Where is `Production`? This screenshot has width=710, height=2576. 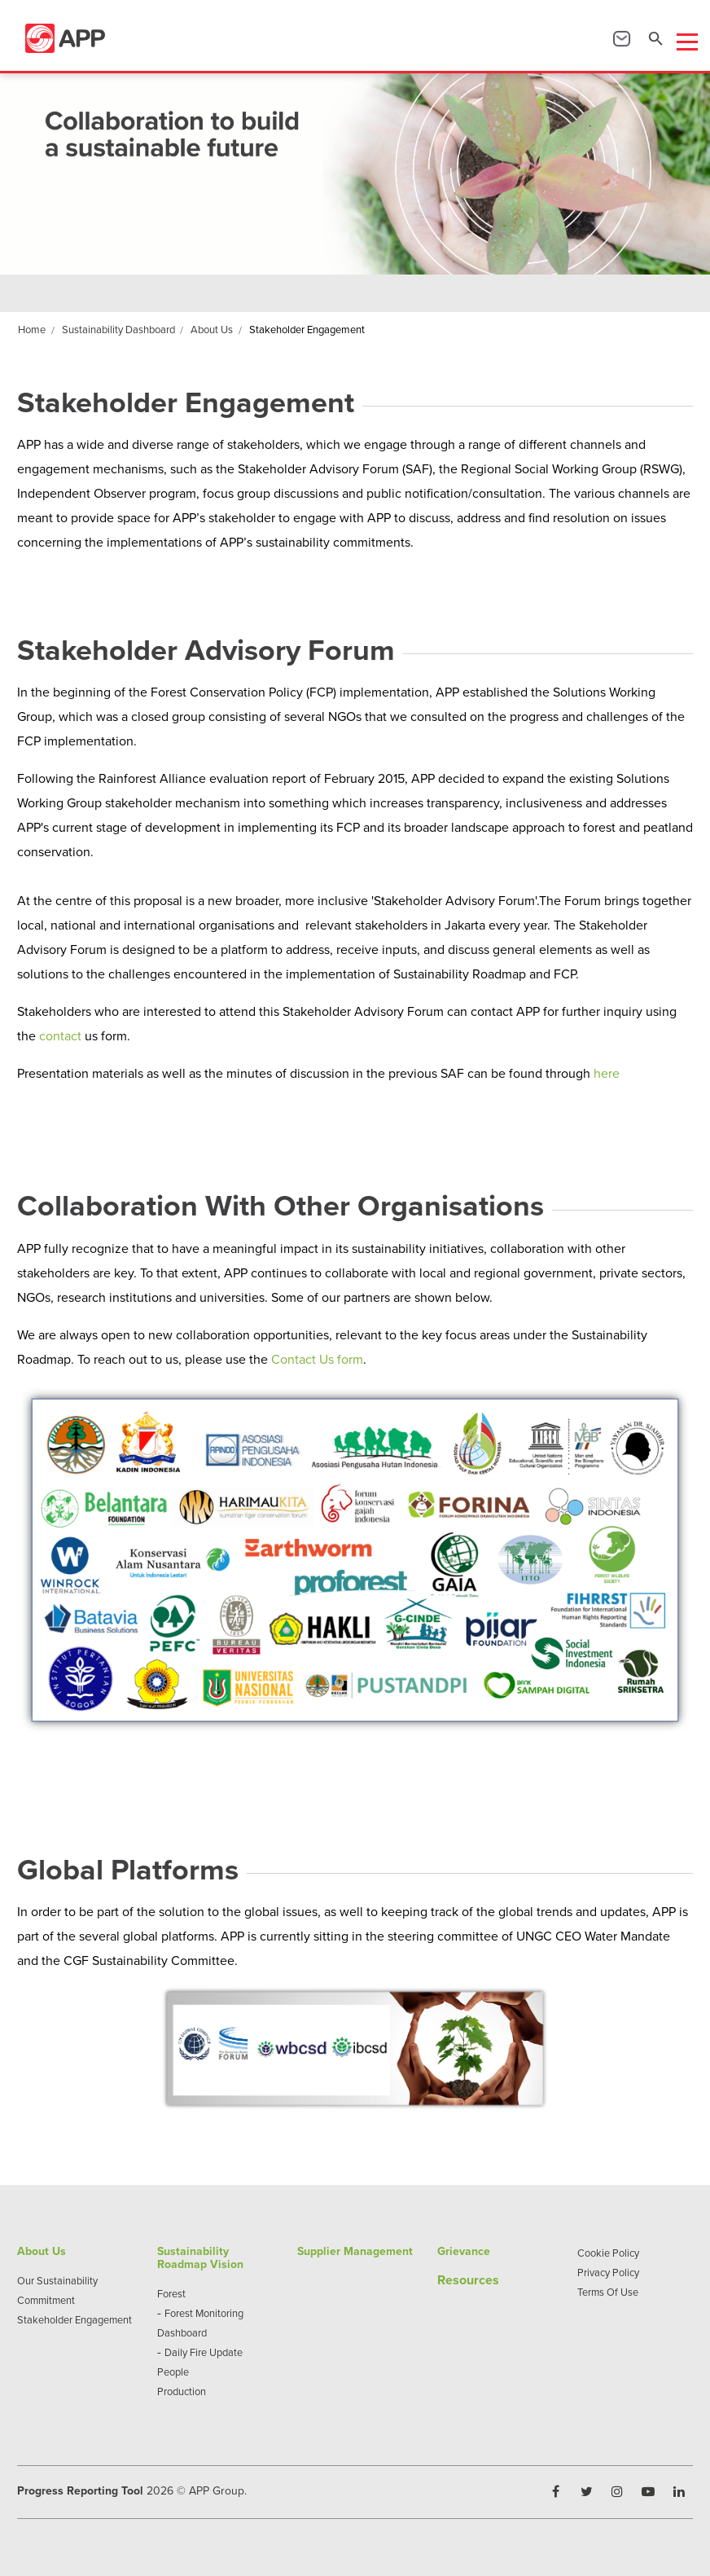 Production is located at coordinates (181, 2391).